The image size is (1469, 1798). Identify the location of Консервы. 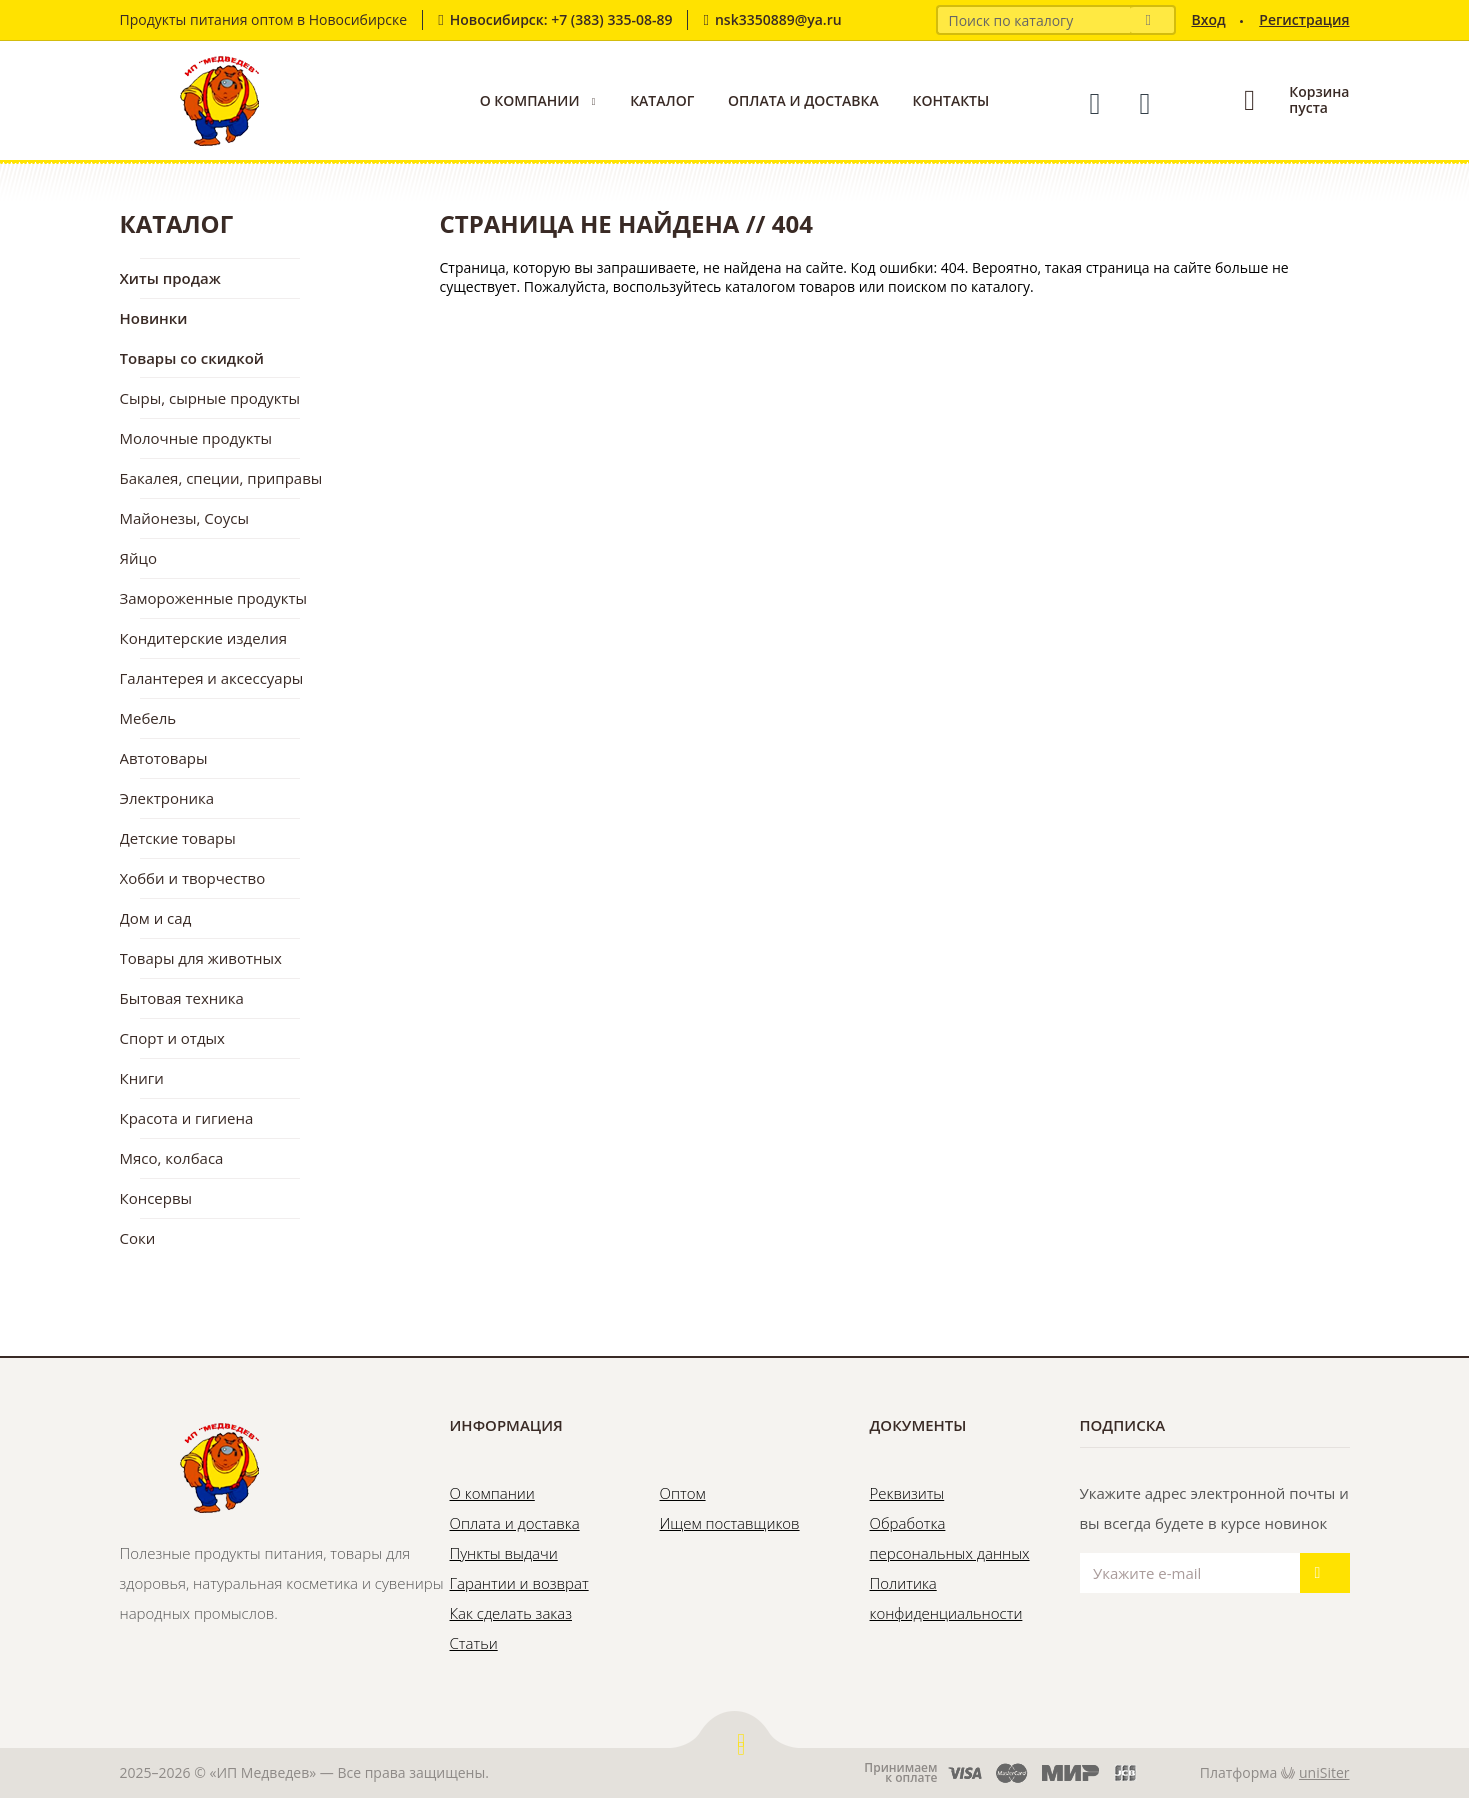
(156, 1198).